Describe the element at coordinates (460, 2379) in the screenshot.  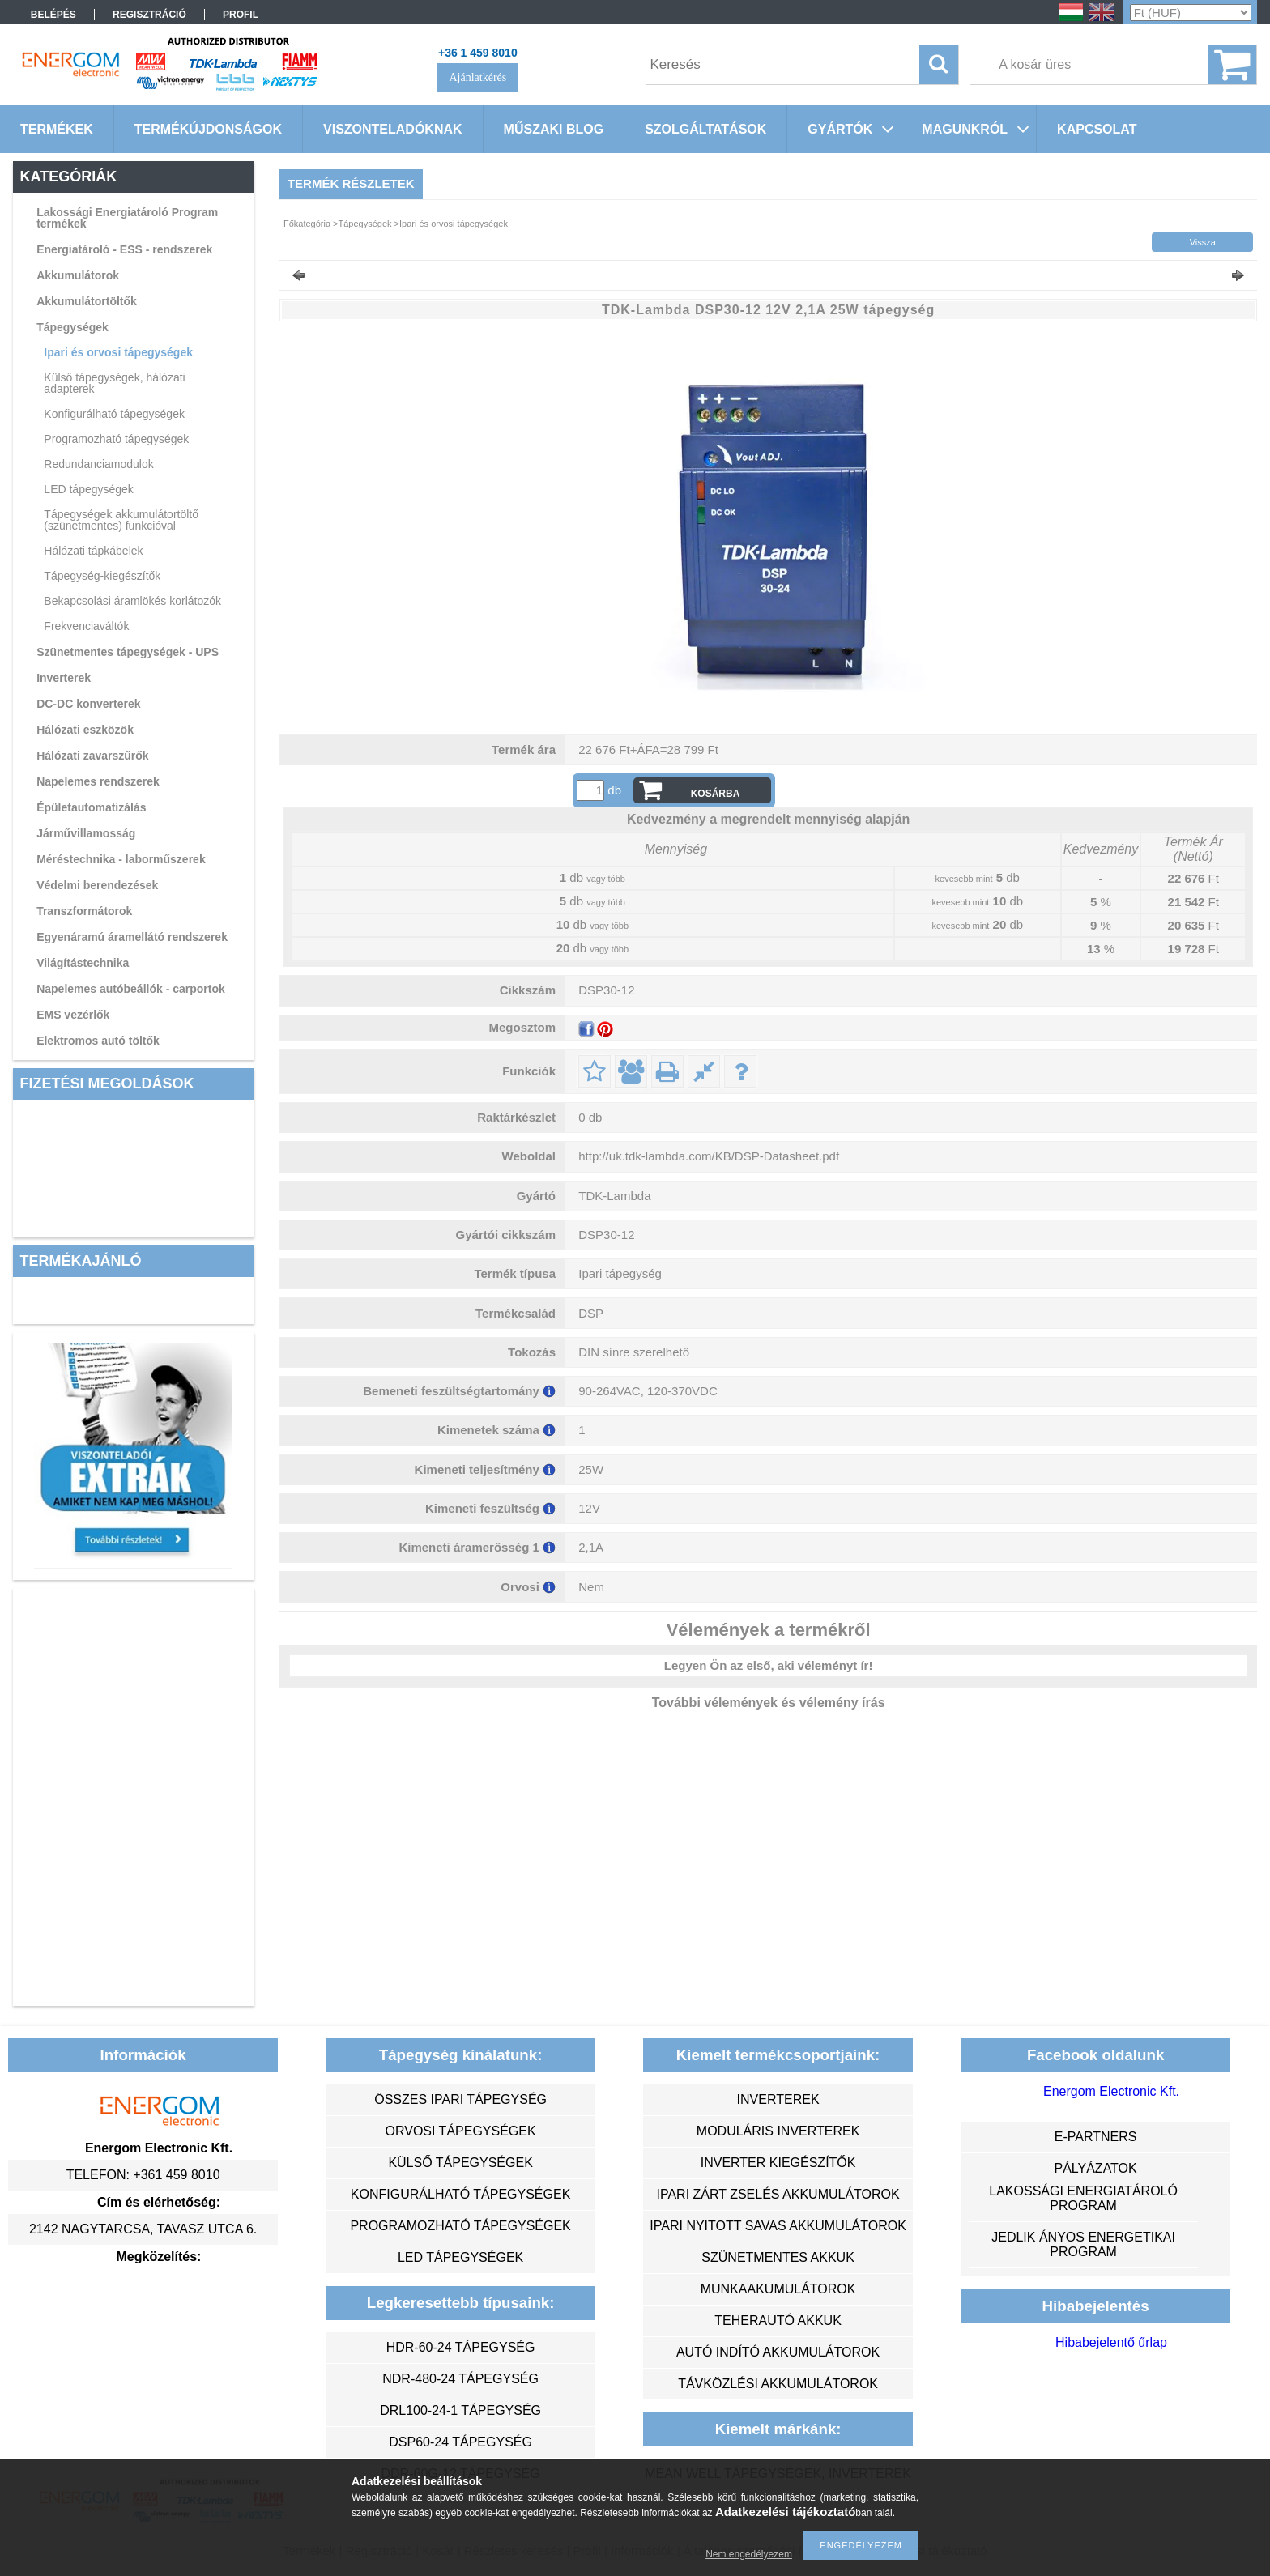
I see `NDR-480-24 tápegység` at that location.